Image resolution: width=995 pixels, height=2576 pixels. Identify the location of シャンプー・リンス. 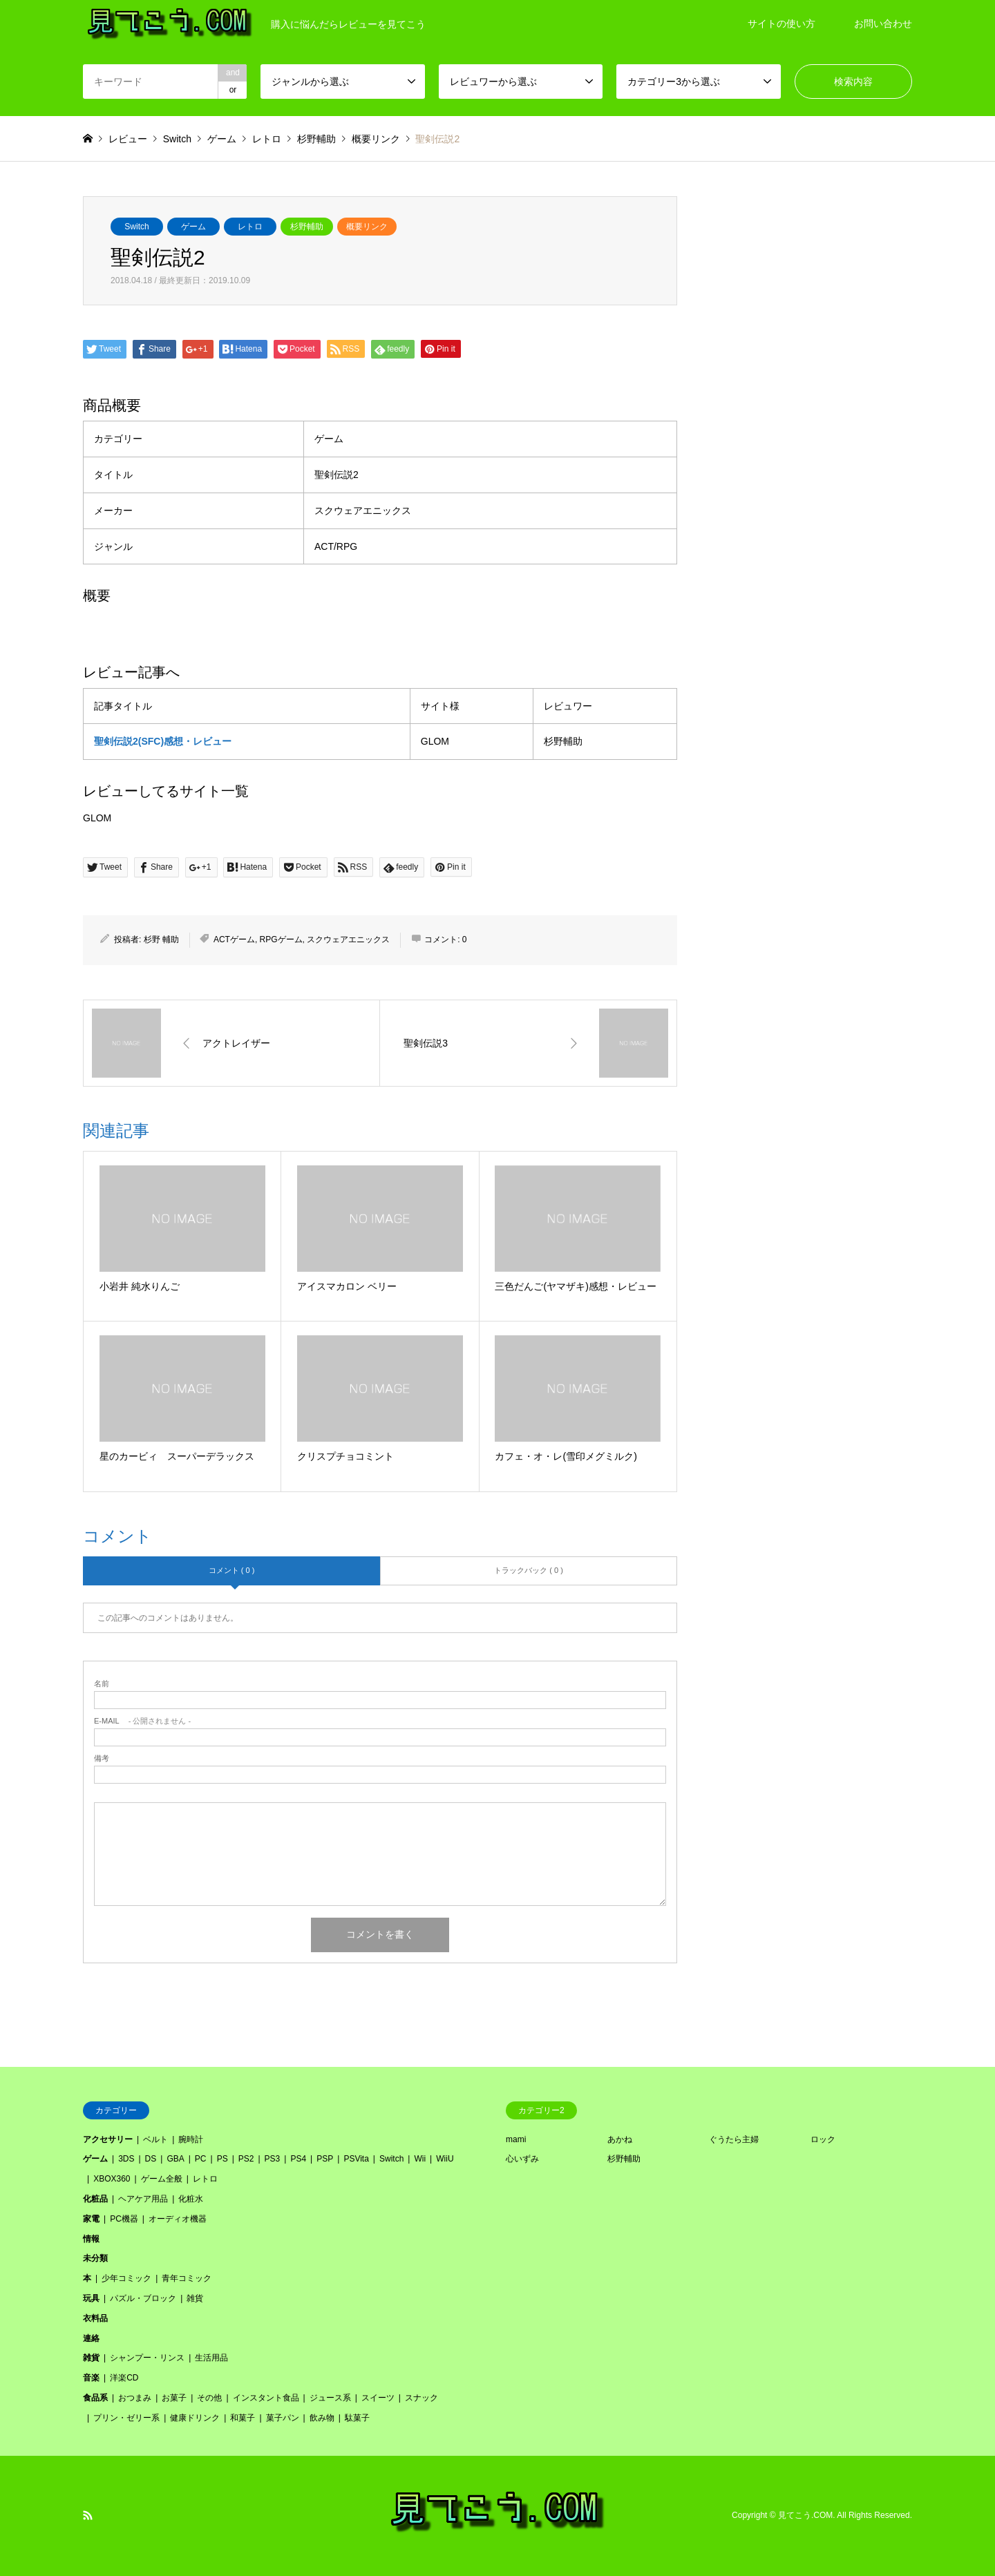
(147, 2358).